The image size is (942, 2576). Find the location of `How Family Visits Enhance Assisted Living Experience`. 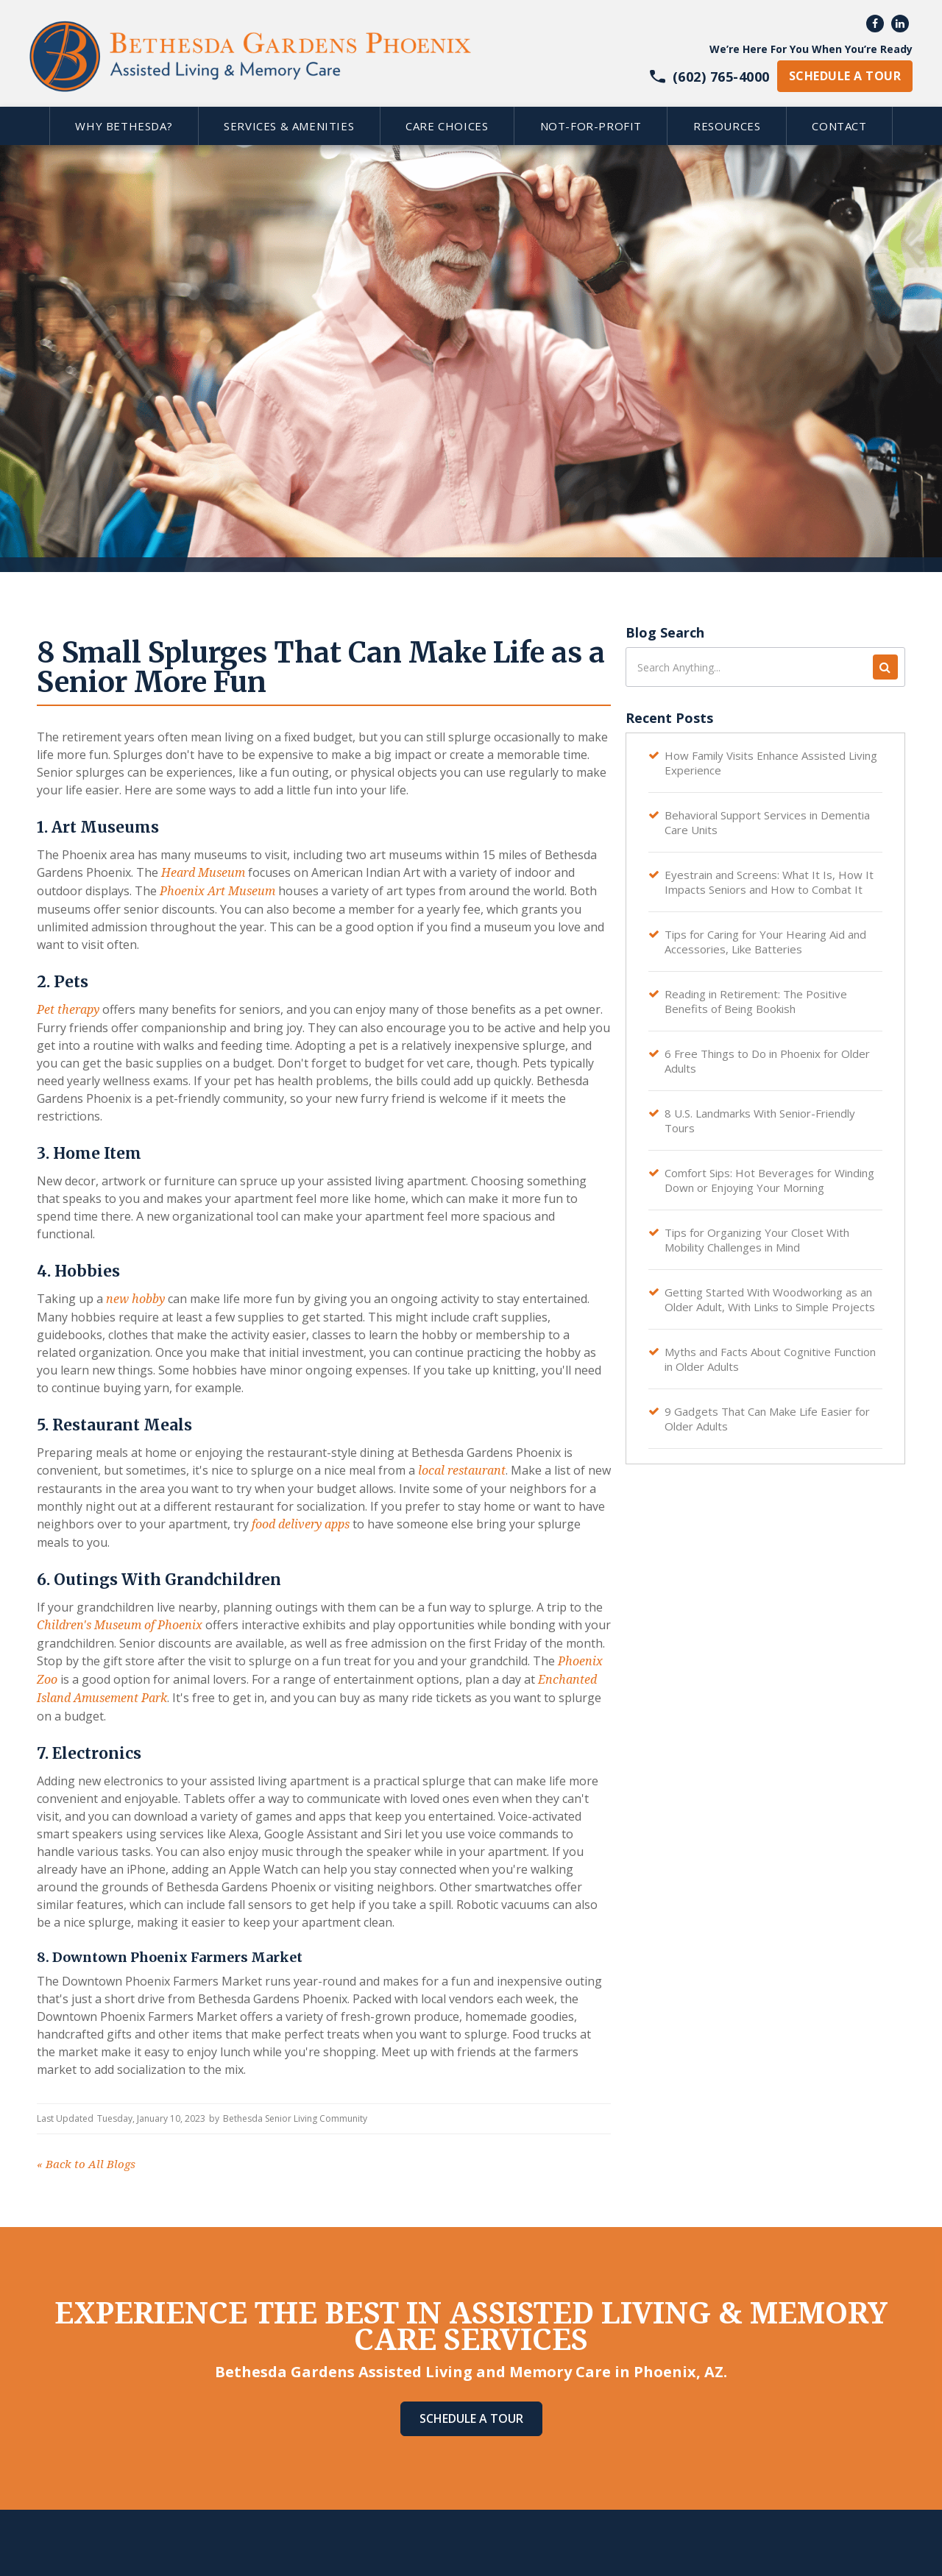

How Family Visits Enhance Assisted Living Experience is located at coordinates (771, 762).